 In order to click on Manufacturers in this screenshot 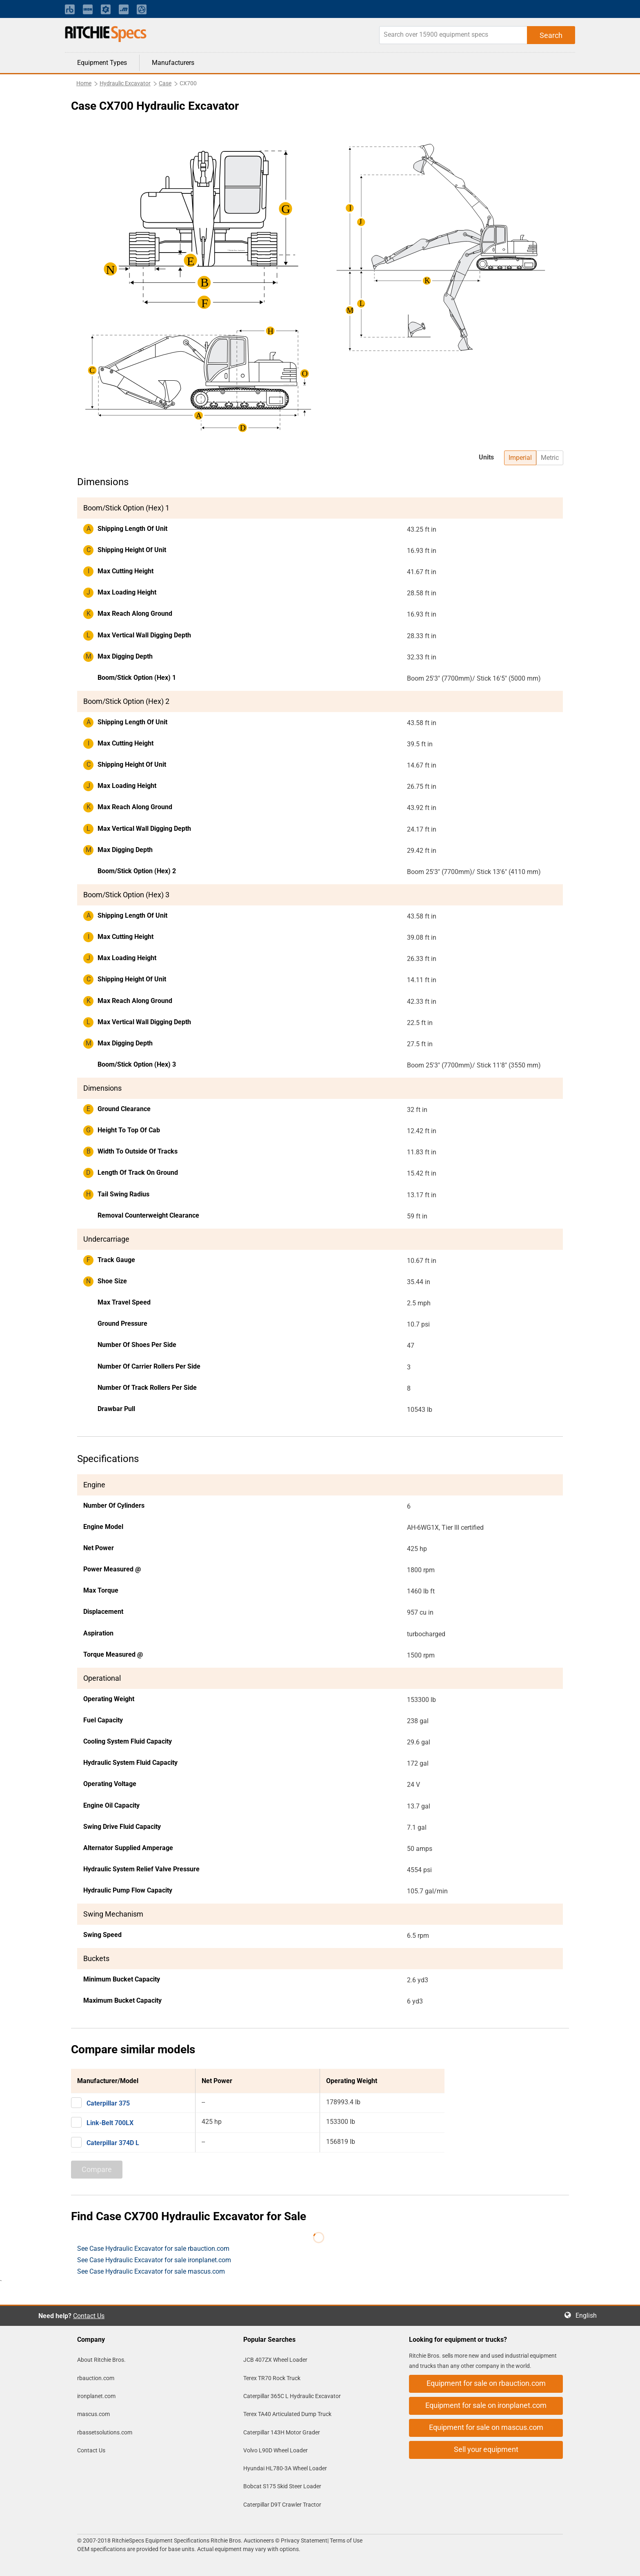, I will do `click(173, 63)`.